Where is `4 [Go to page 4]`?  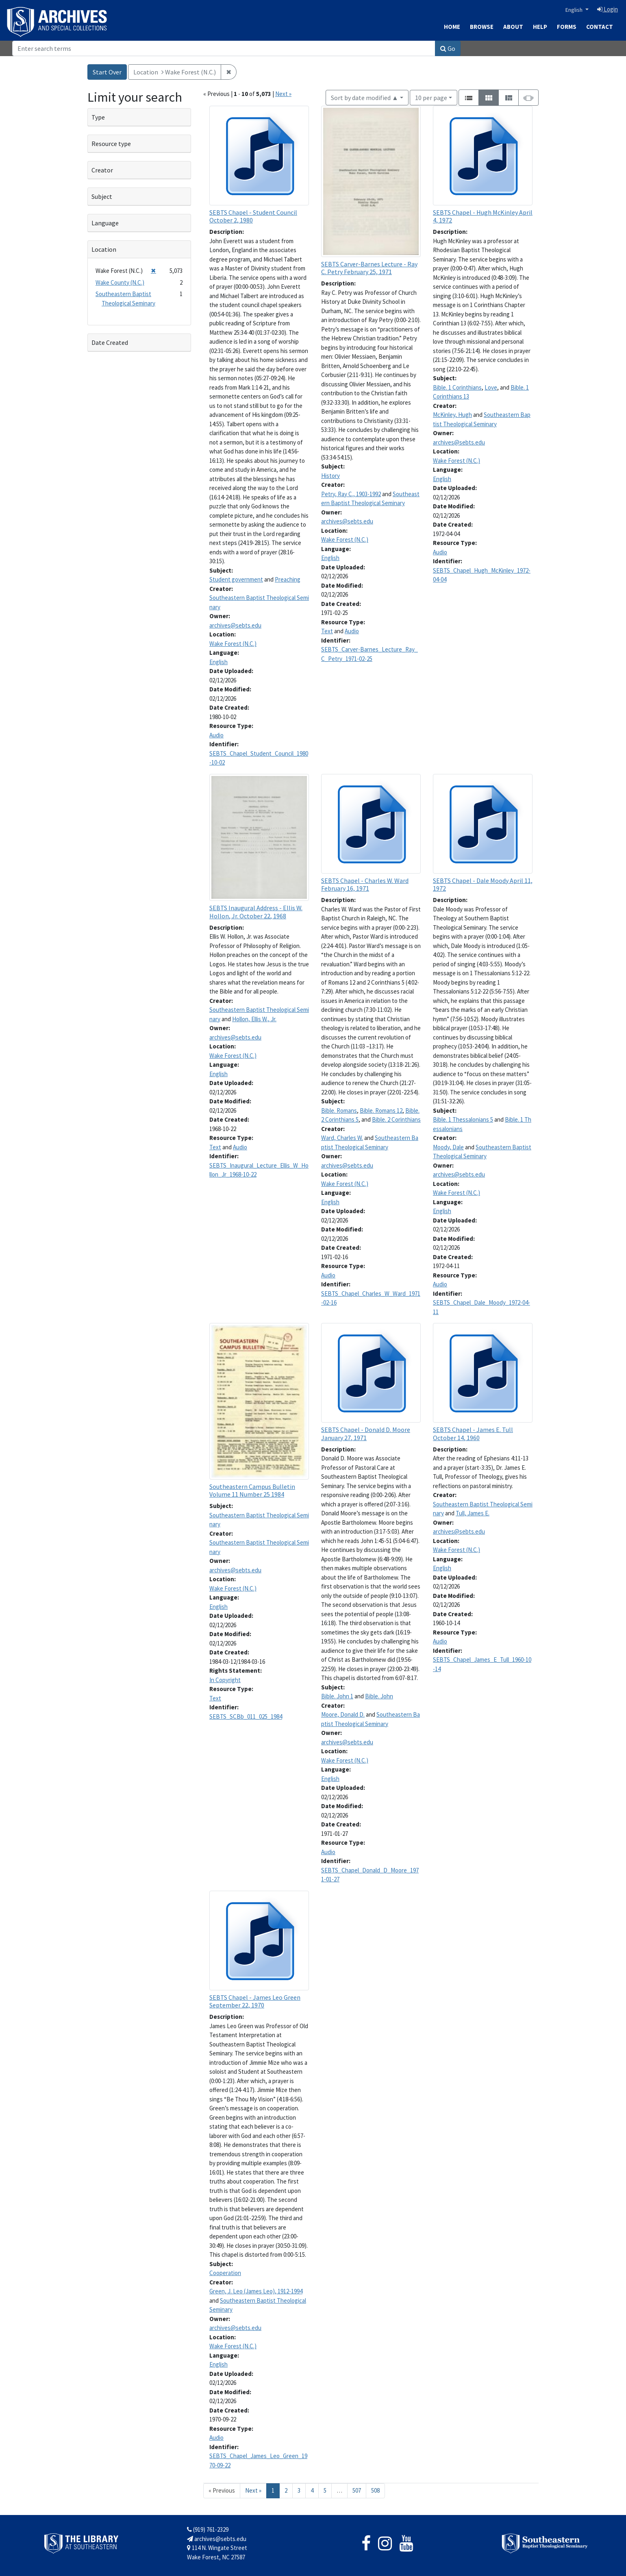
4 [Go to page 4] is located at coordinates (312, 2490).